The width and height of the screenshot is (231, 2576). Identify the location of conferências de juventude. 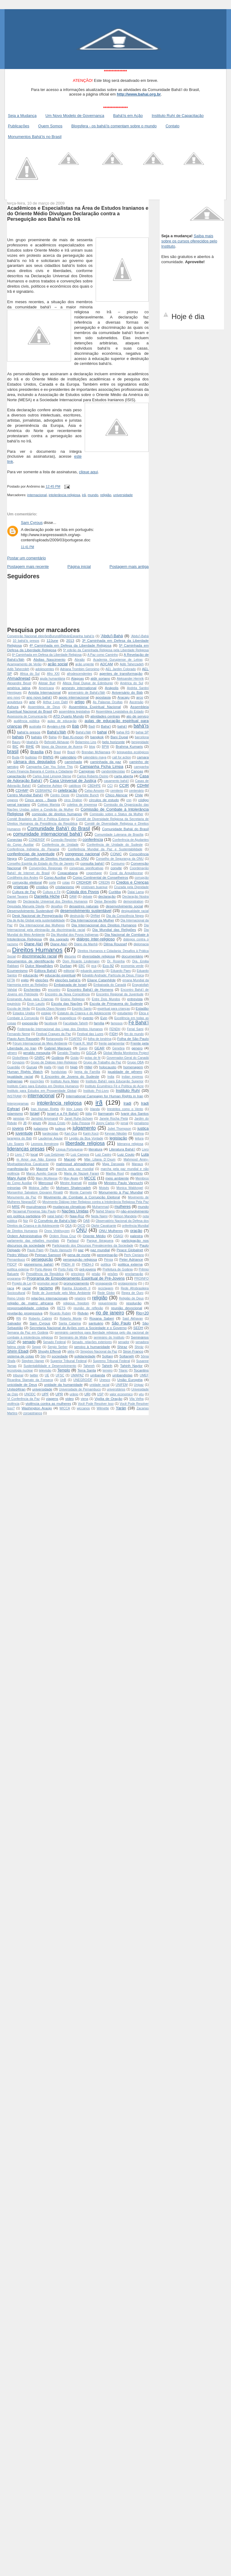
(31, 854).